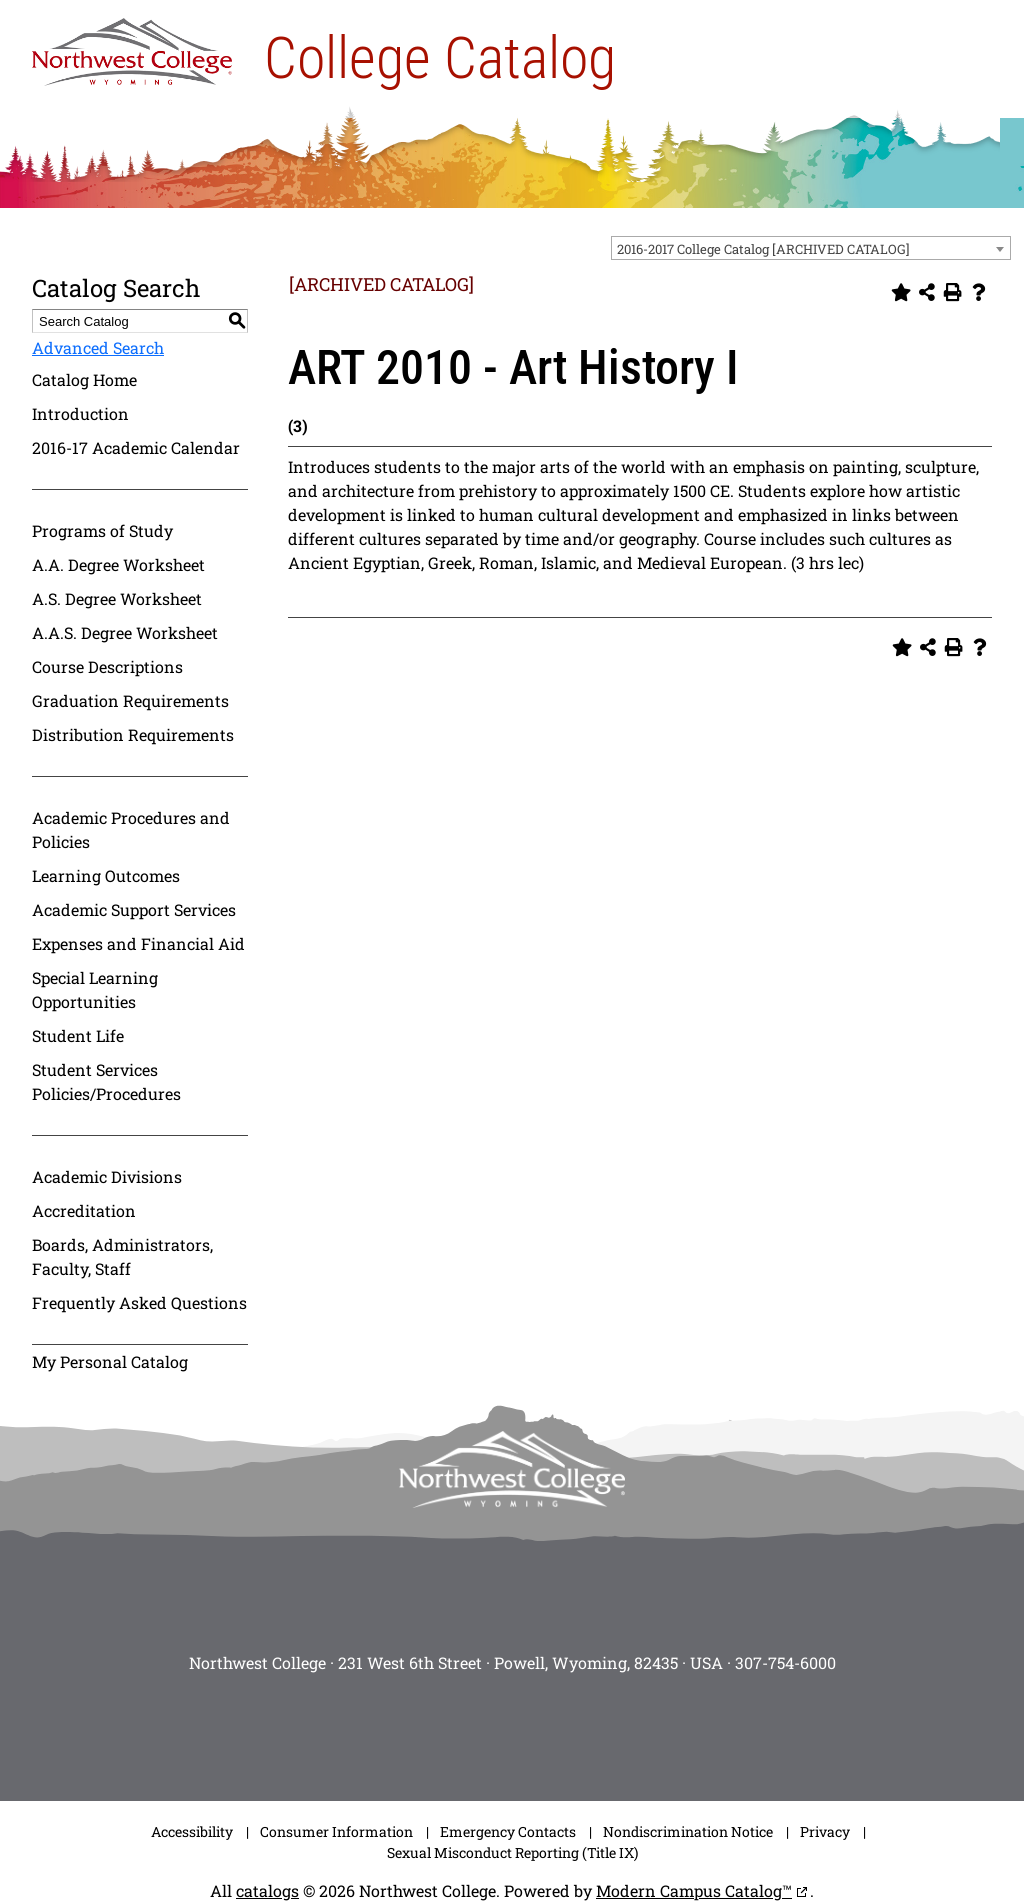  I want to click on Catalog Home, so click(84, 379).